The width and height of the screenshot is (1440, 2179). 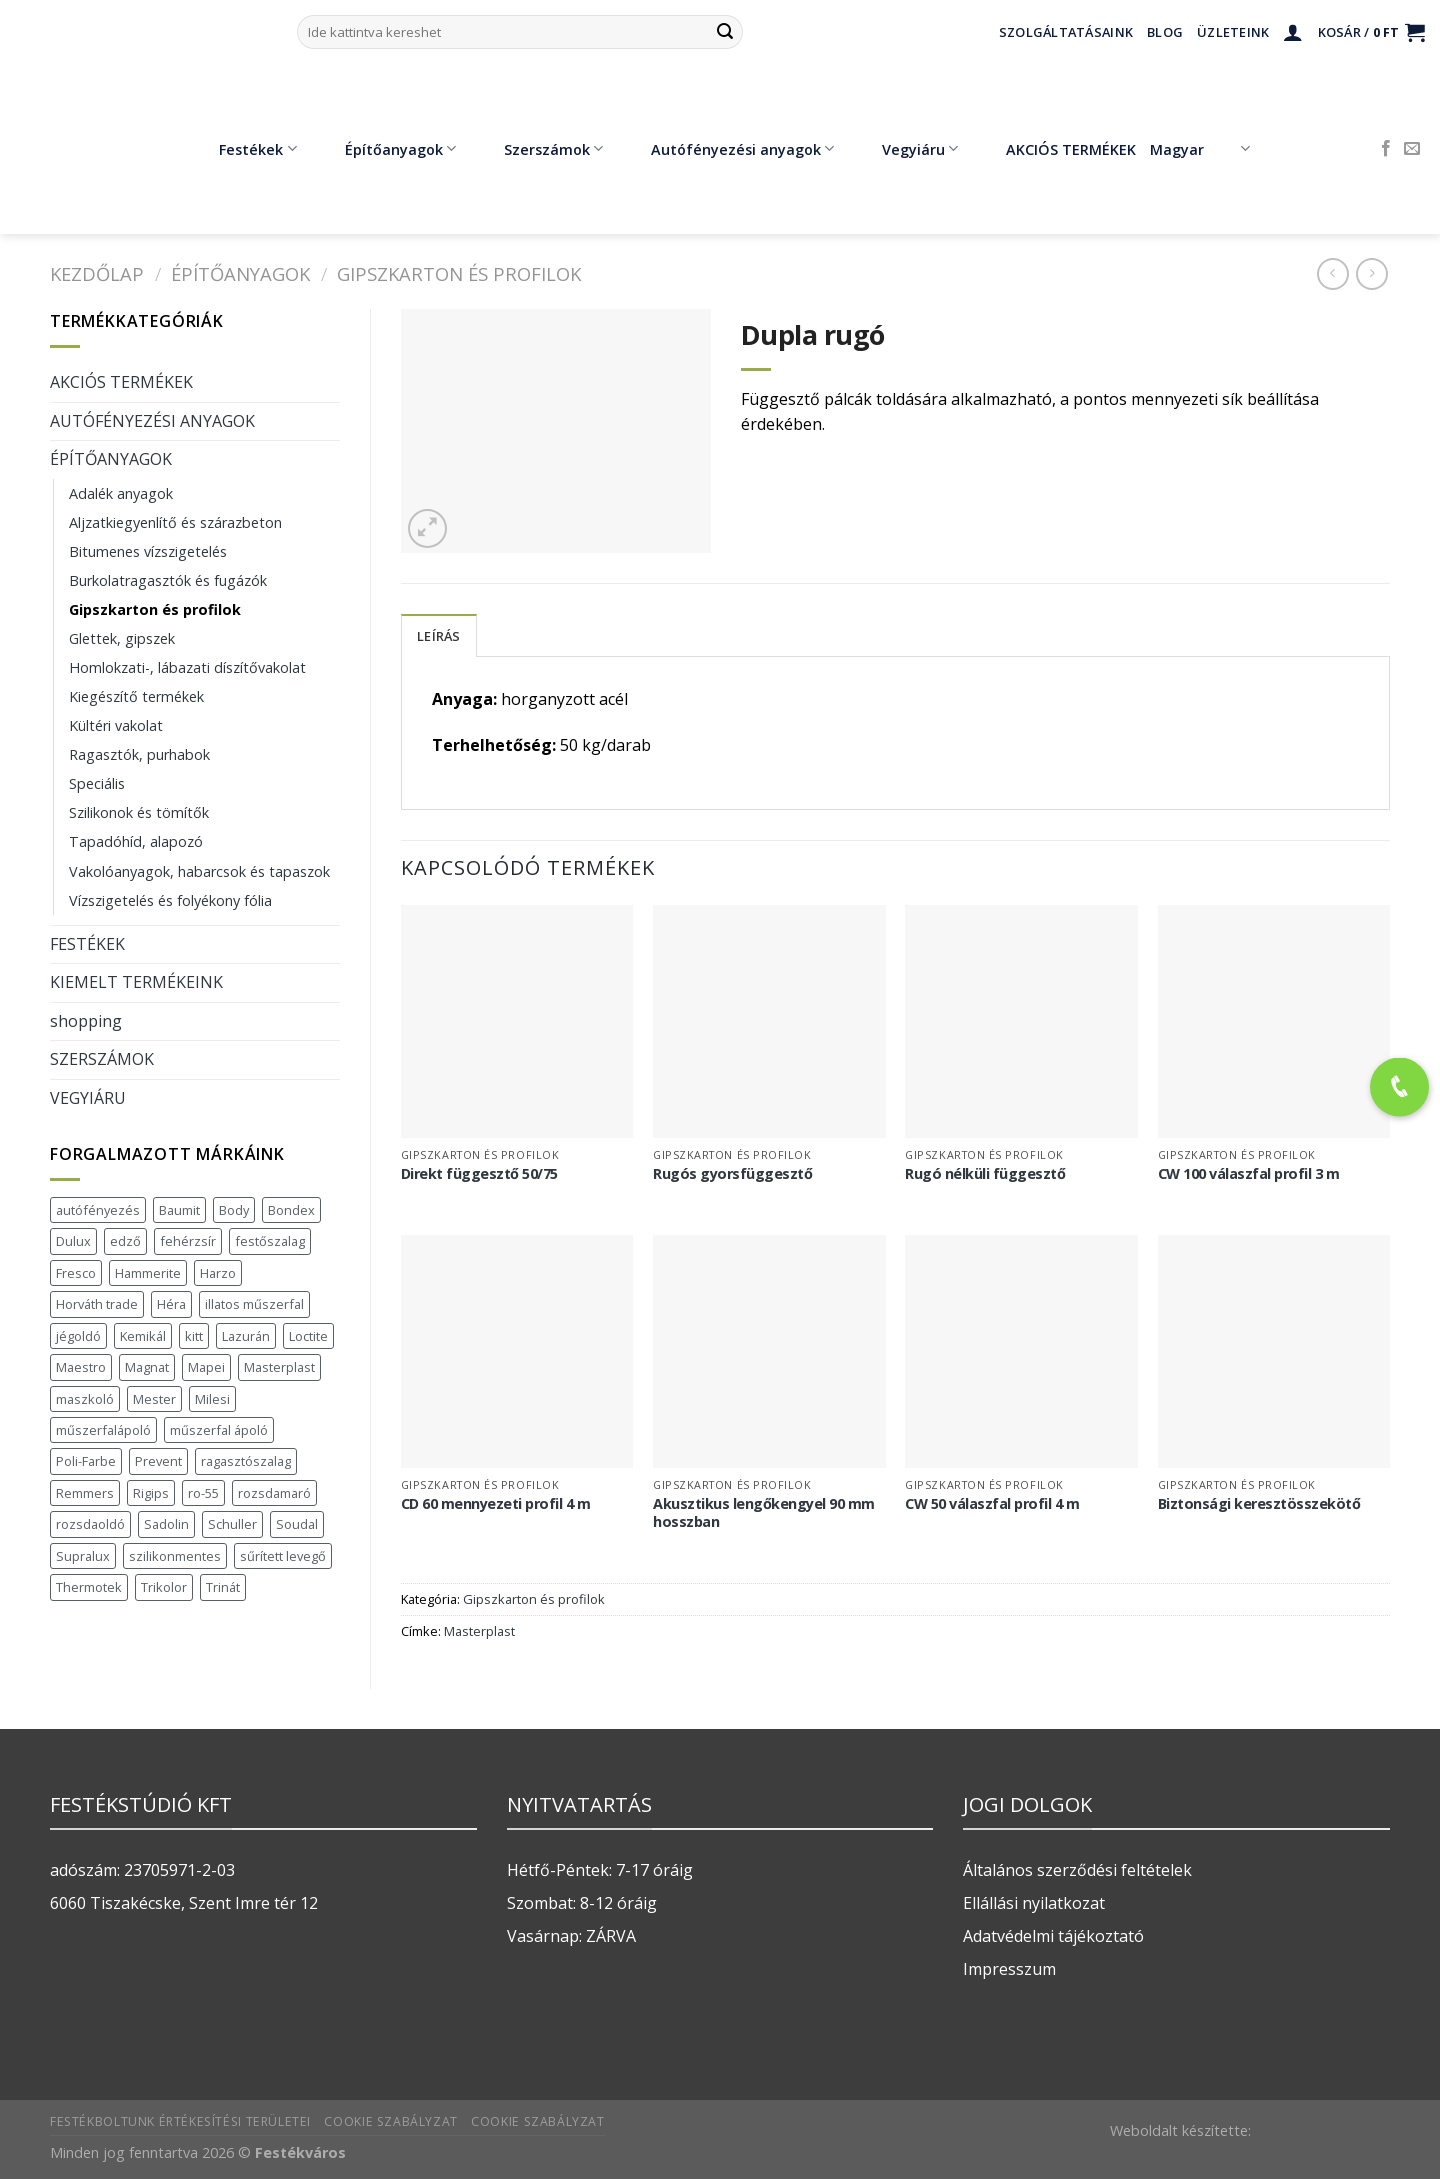 What do you see at coordinates (98, 1210) in the screenshot?
I see `autófényezés [autófényezés (2 termék)]` at bounding box center [98, 1210].